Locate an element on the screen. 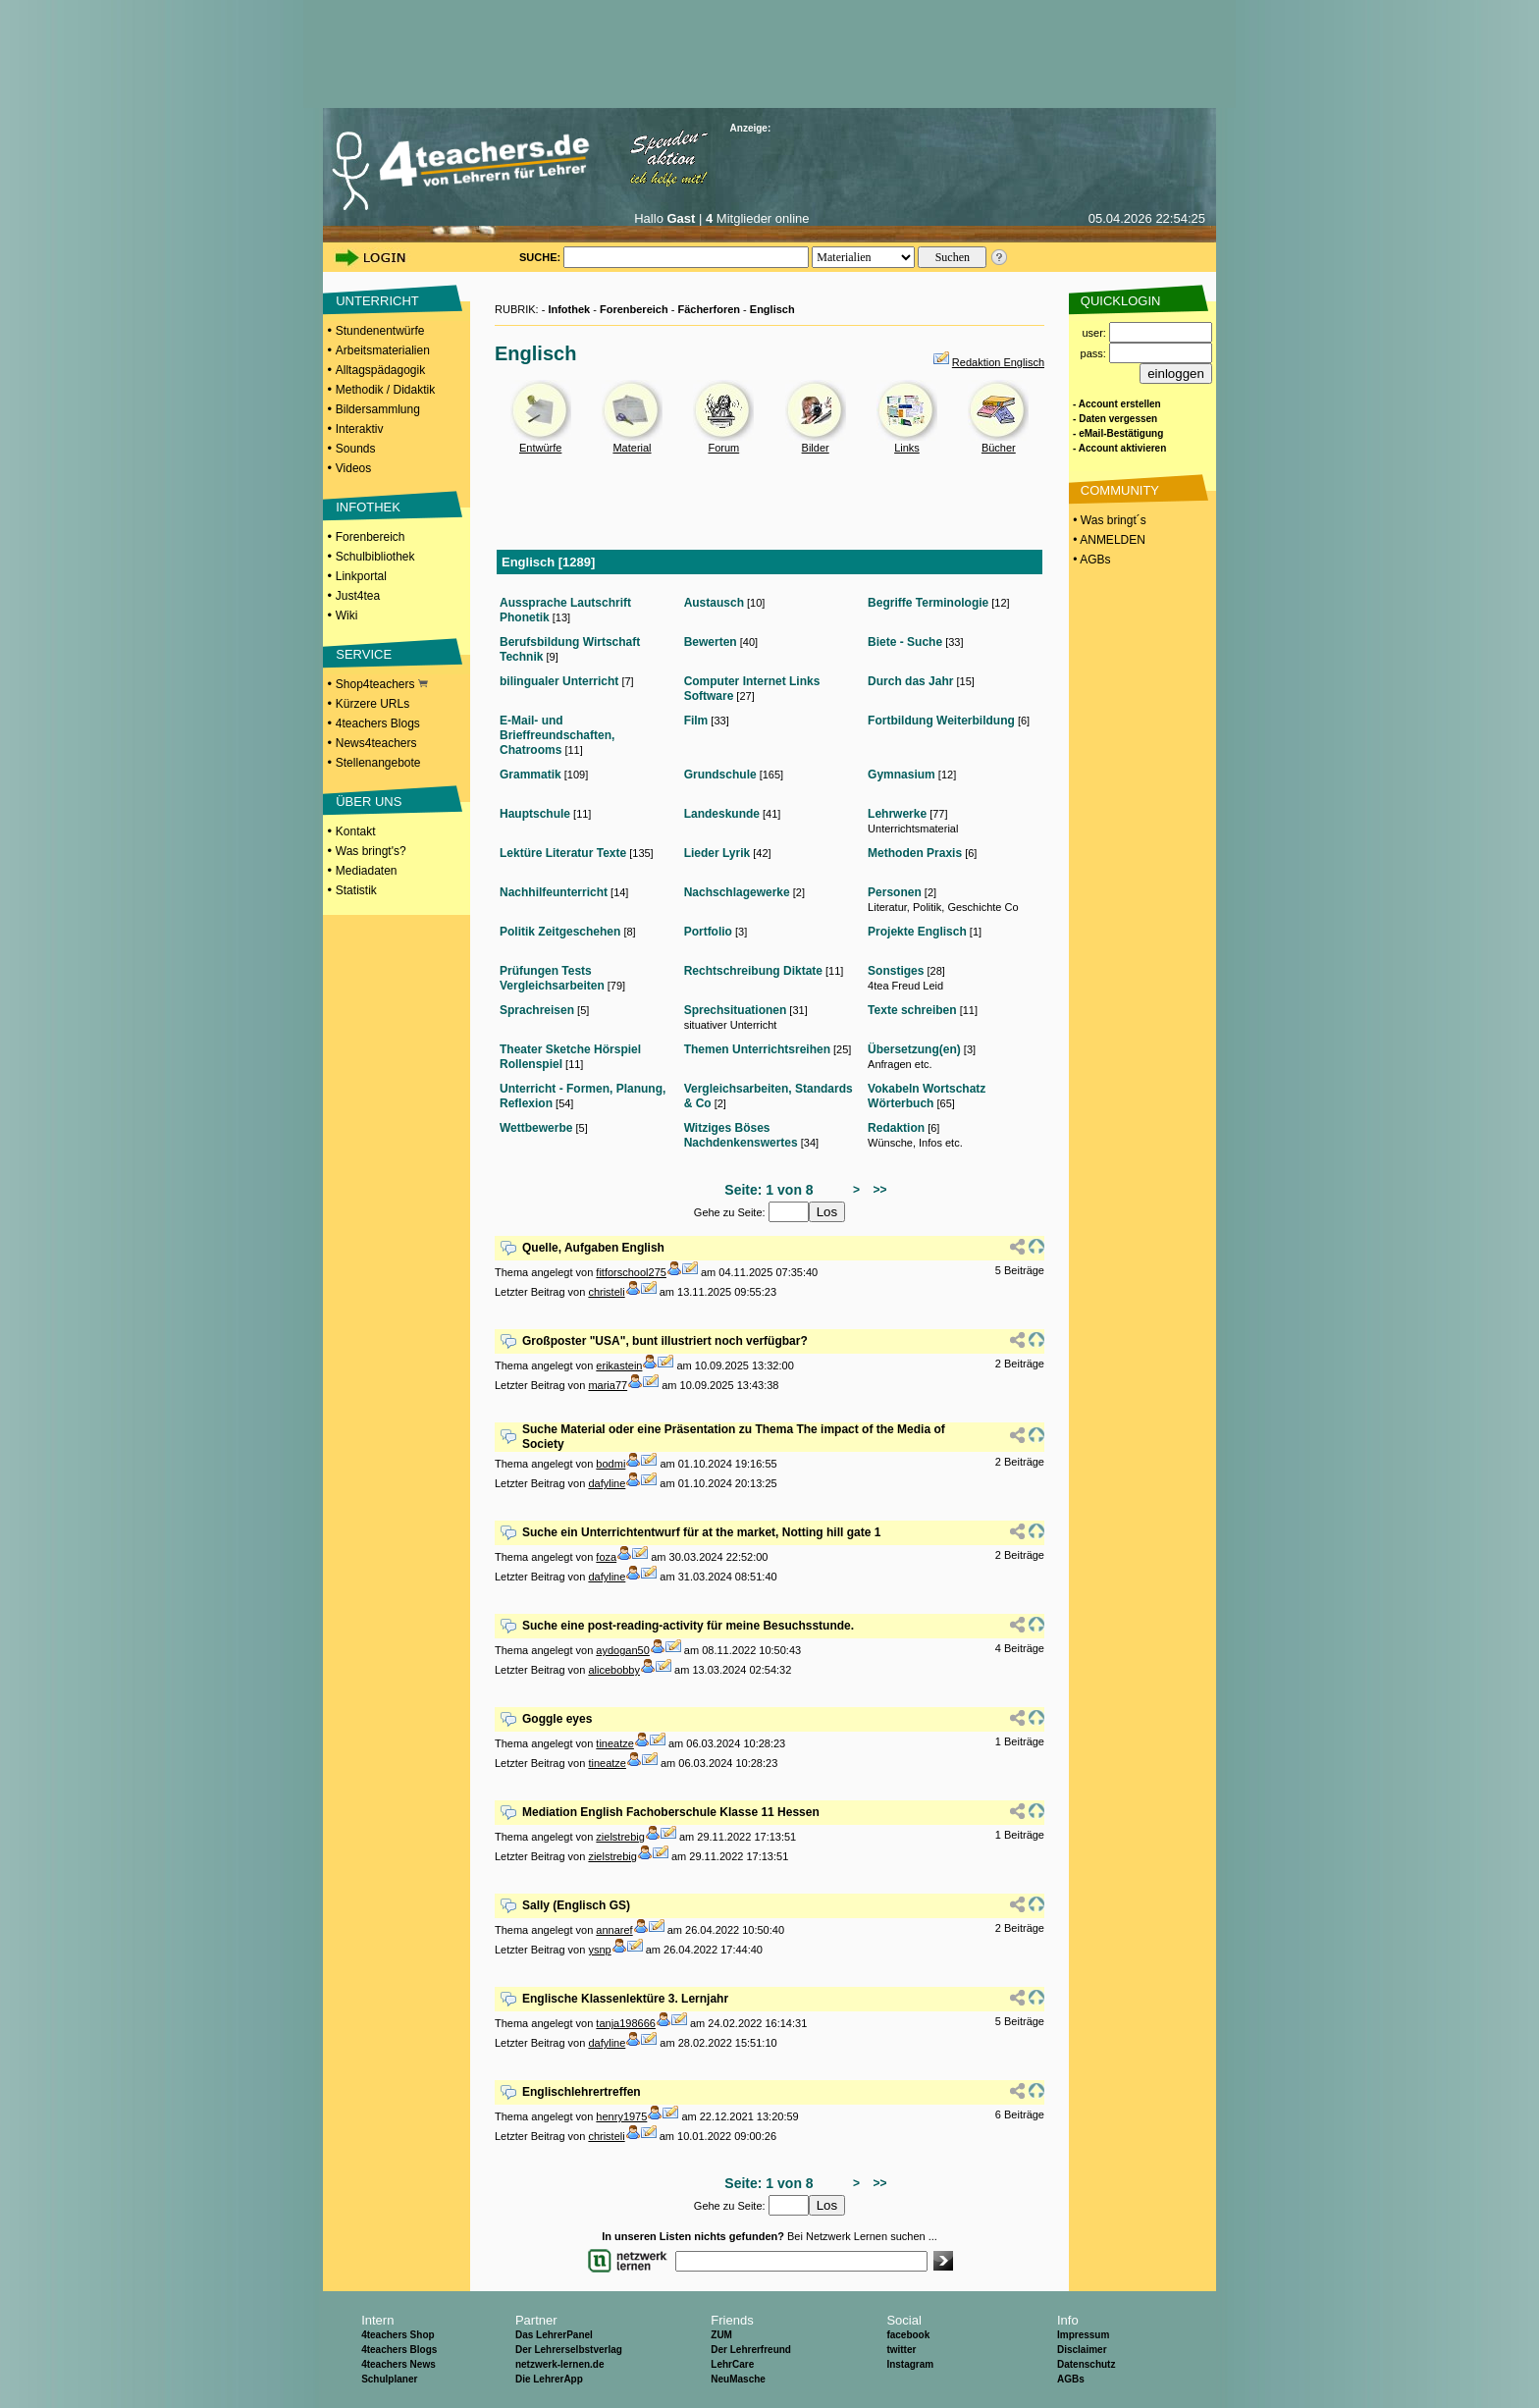  Englischlehrertreffen is located at coordinates (581, 2092).